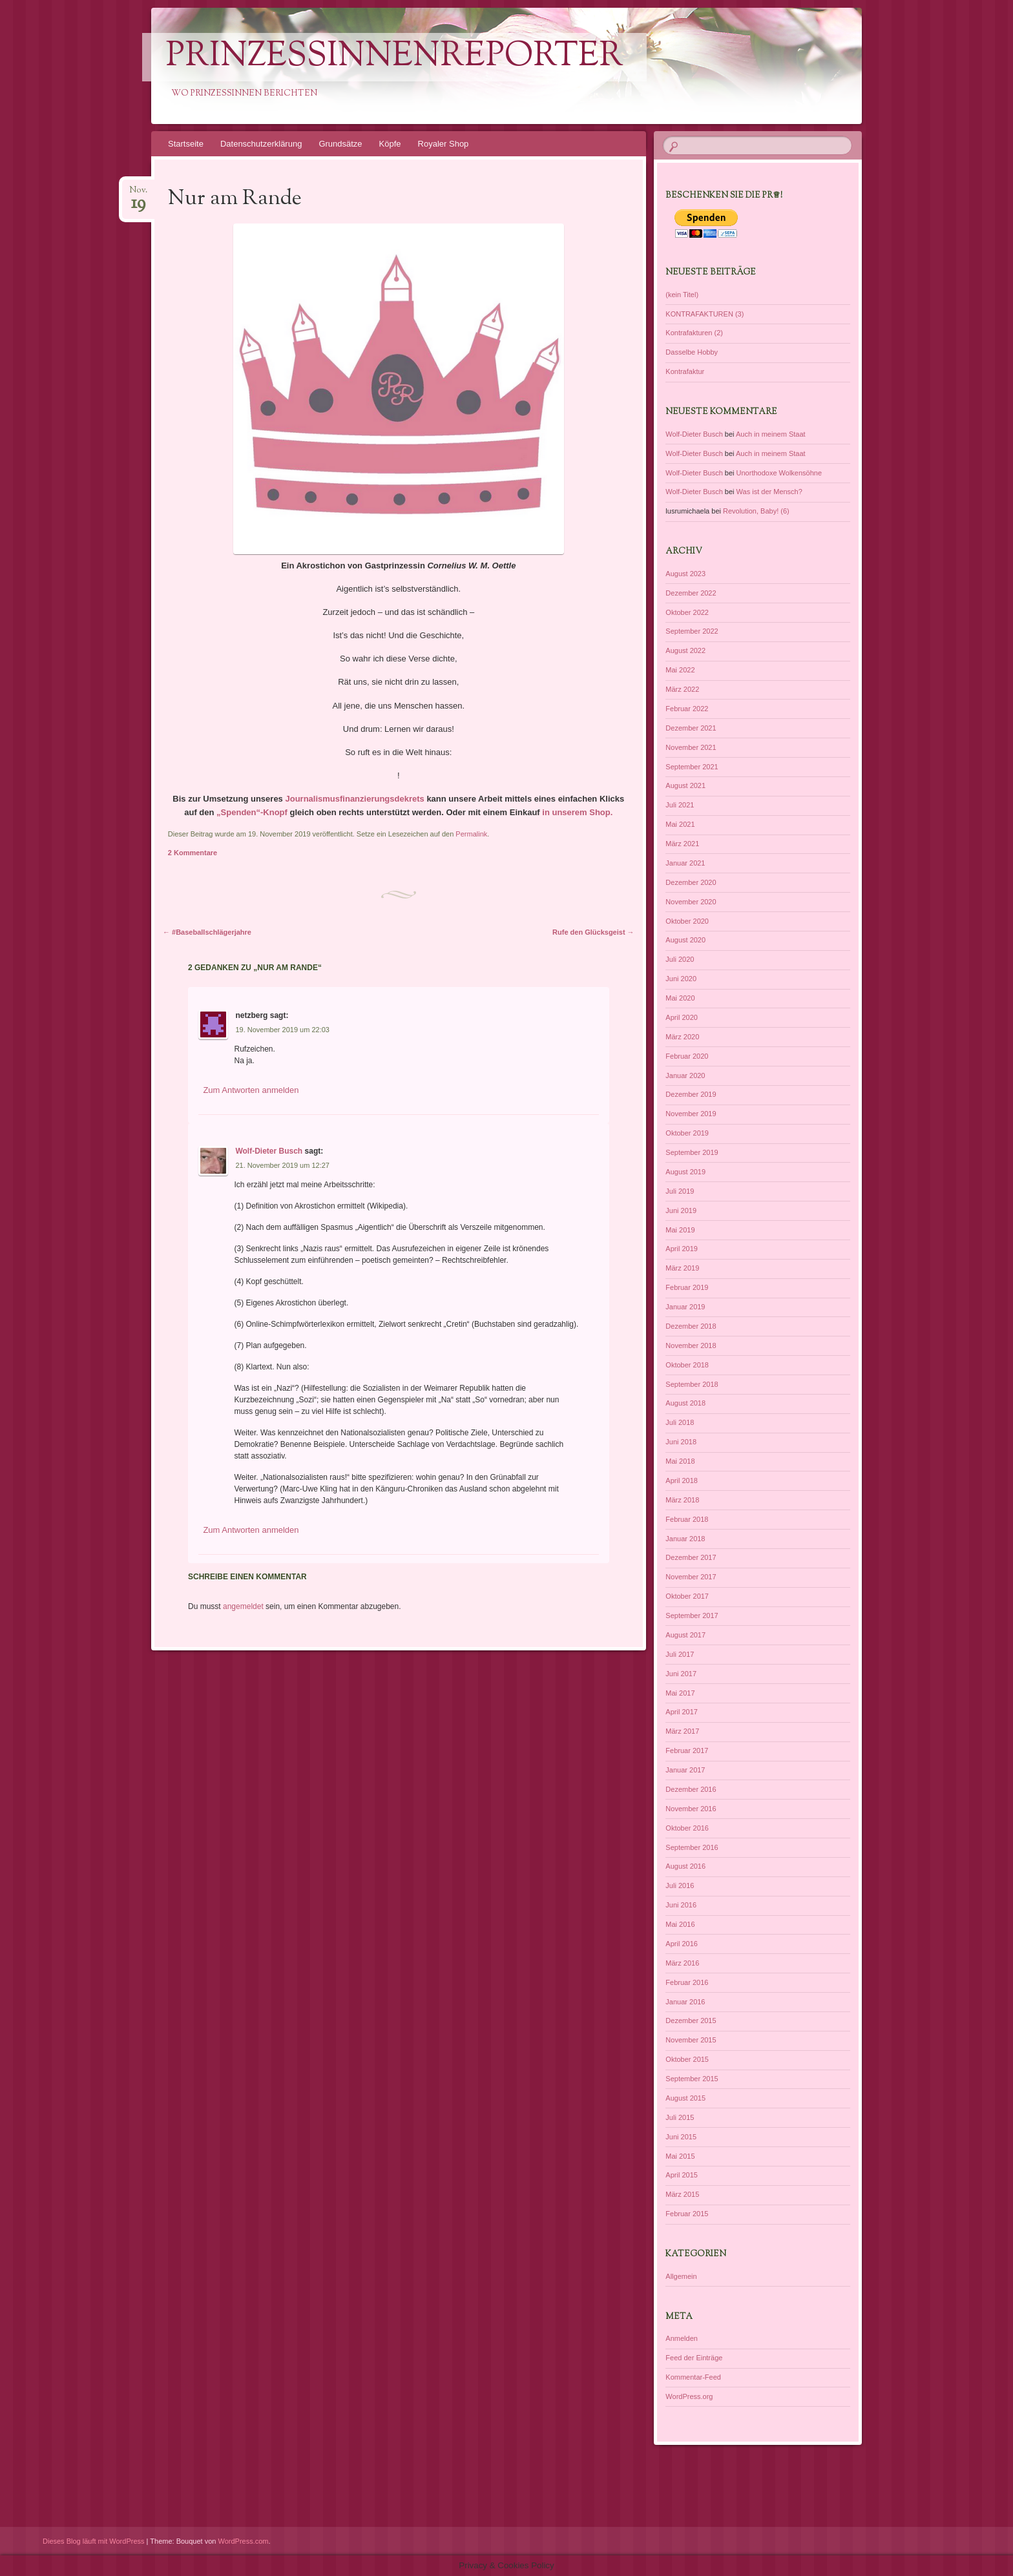 This screenshot has width=1013, height=2576. Describe the element at coordinates (690, 1094) in the screenshot. I see `Dezember 2019` at that location.